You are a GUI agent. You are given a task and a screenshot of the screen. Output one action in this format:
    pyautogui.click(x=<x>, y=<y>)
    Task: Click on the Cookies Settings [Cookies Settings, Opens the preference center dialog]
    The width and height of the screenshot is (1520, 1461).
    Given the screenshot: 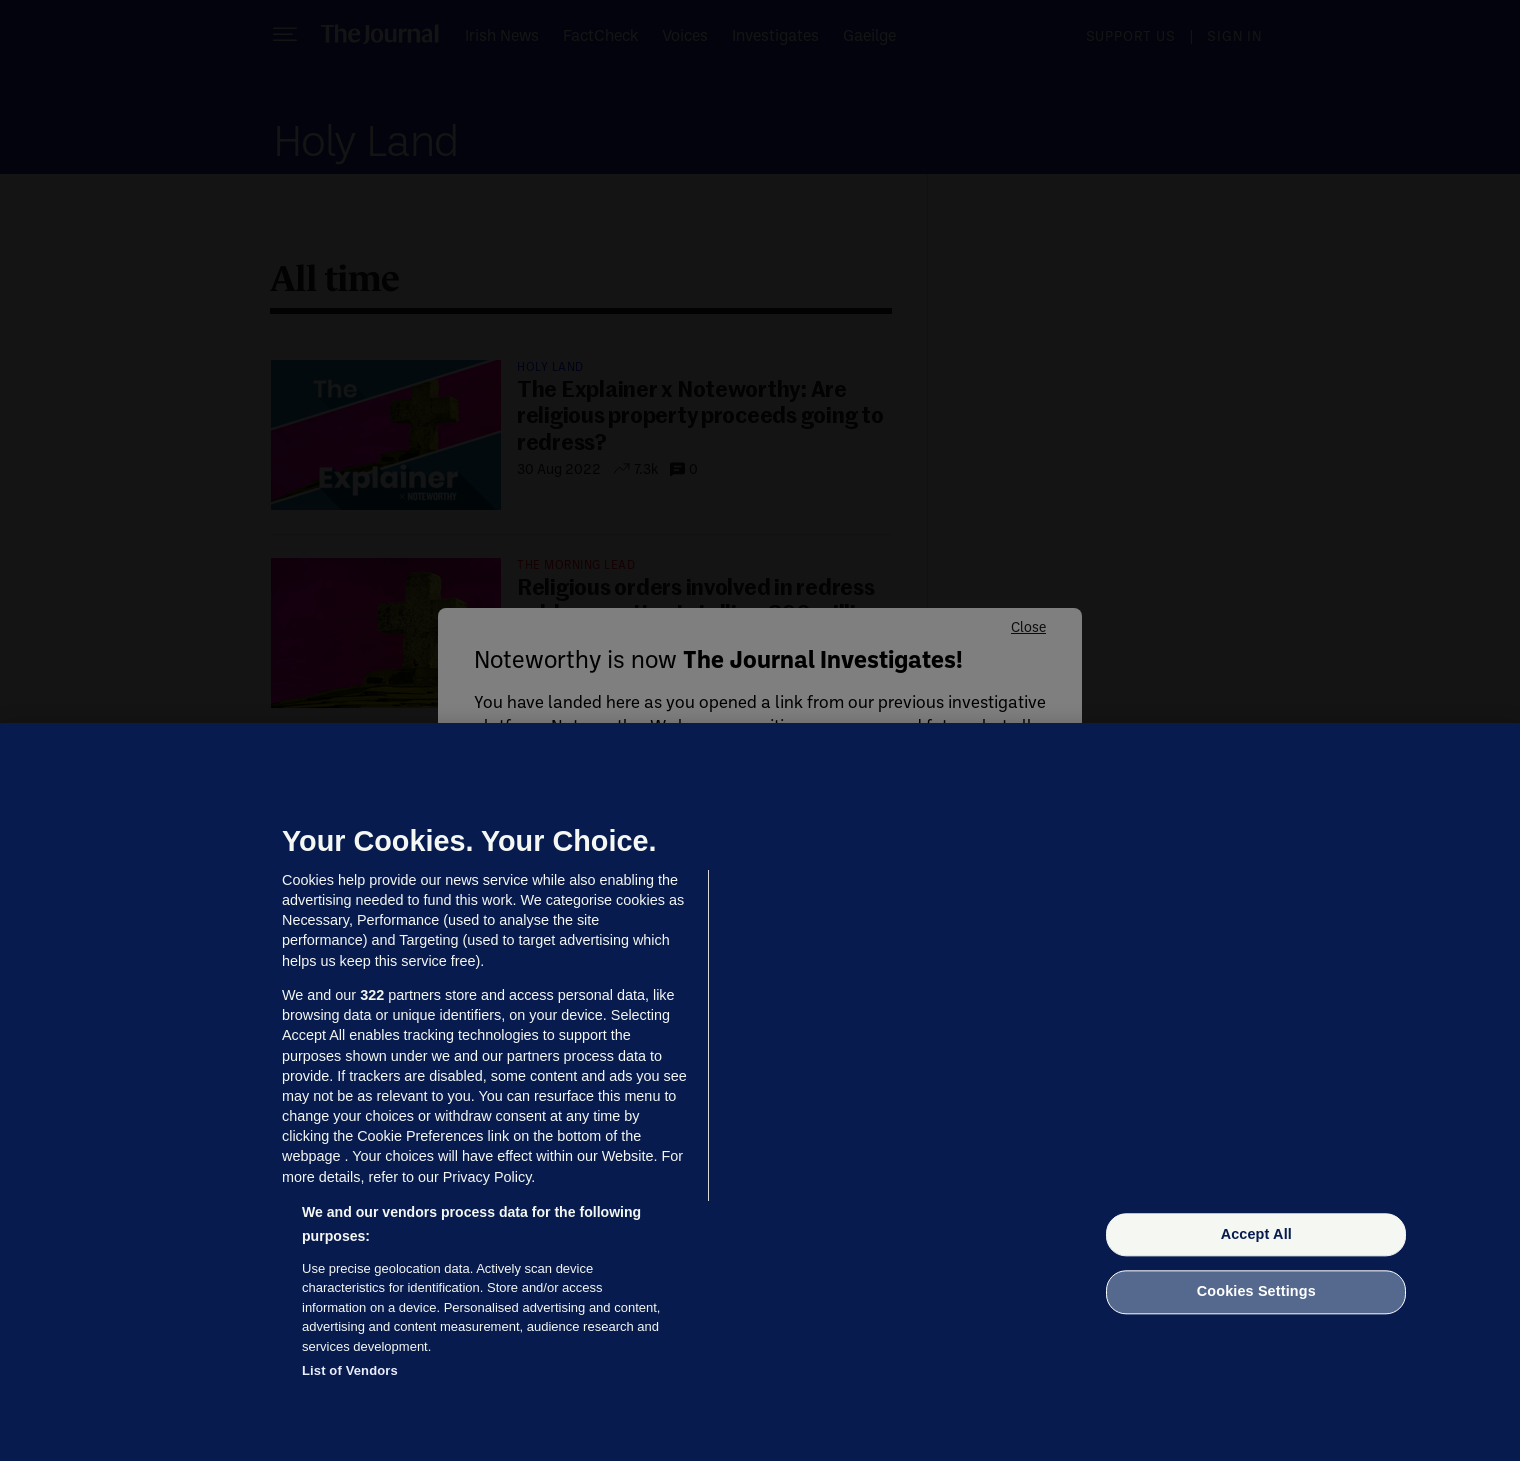 What is the action you would take?
    pyautogui.click(x=1256, y=1292)
    